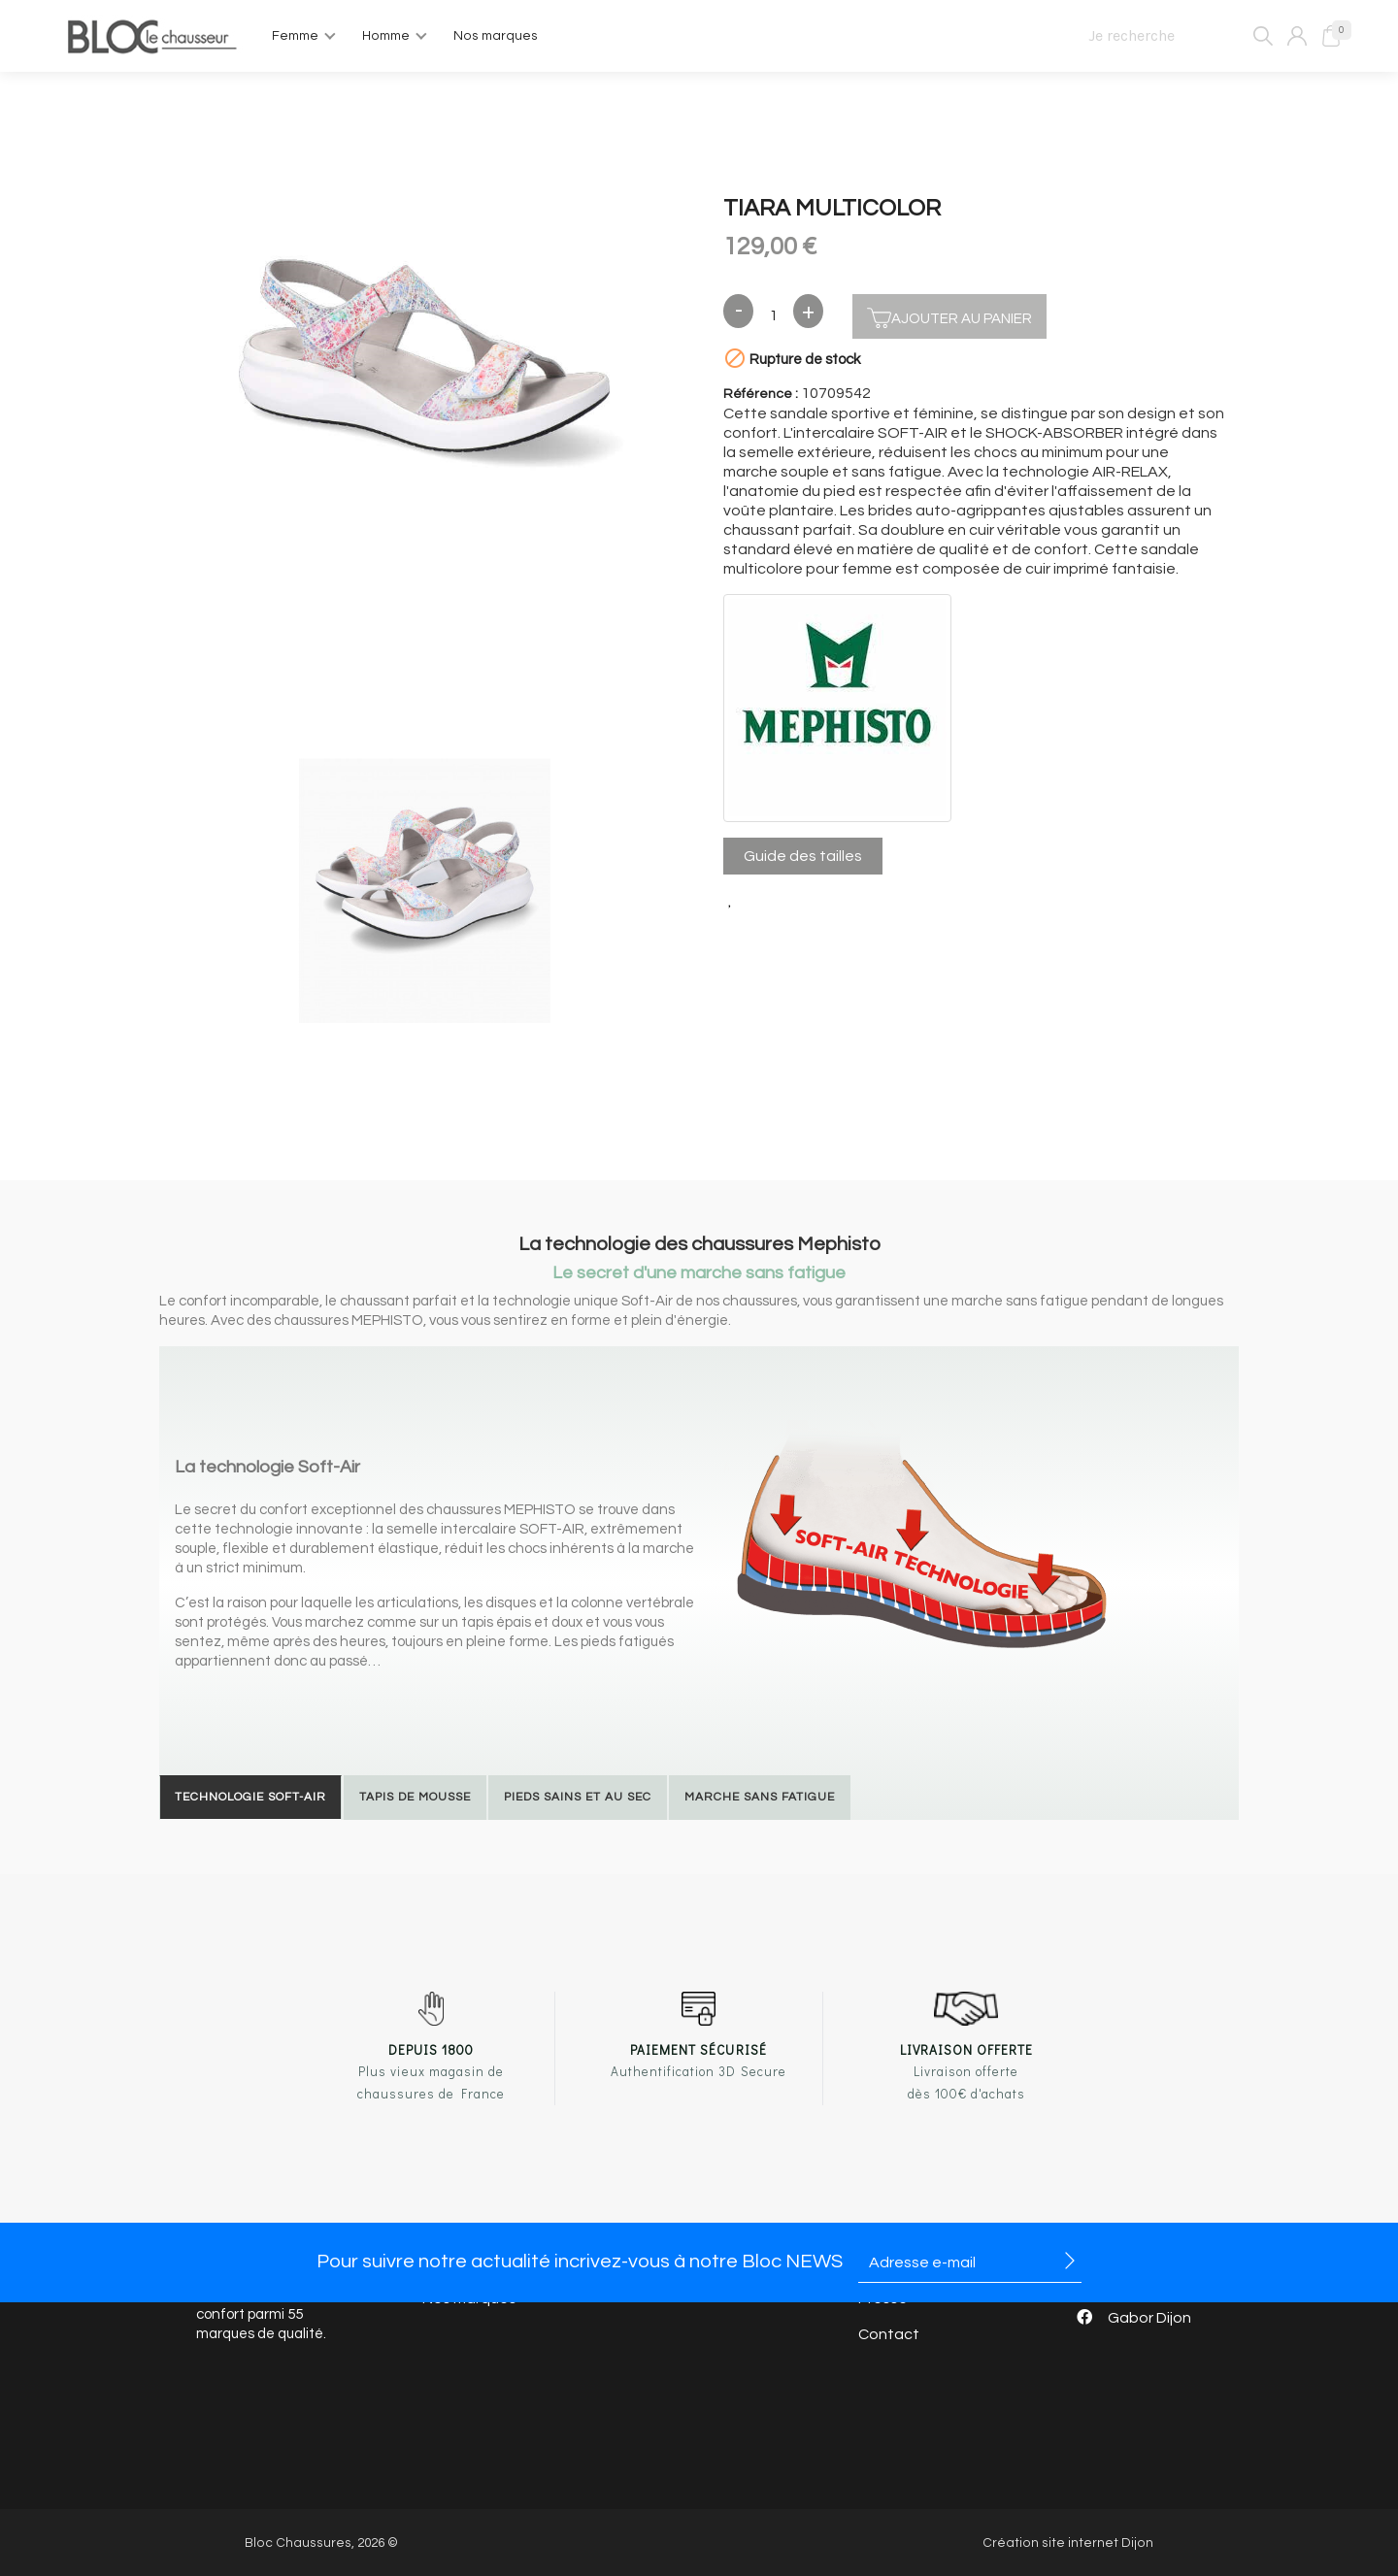 This screenshot has width=1398, height=2576. Describe the element at coordinates (577, 1797) in the screenshot. I see `Pieds sains et au sec` at that location.